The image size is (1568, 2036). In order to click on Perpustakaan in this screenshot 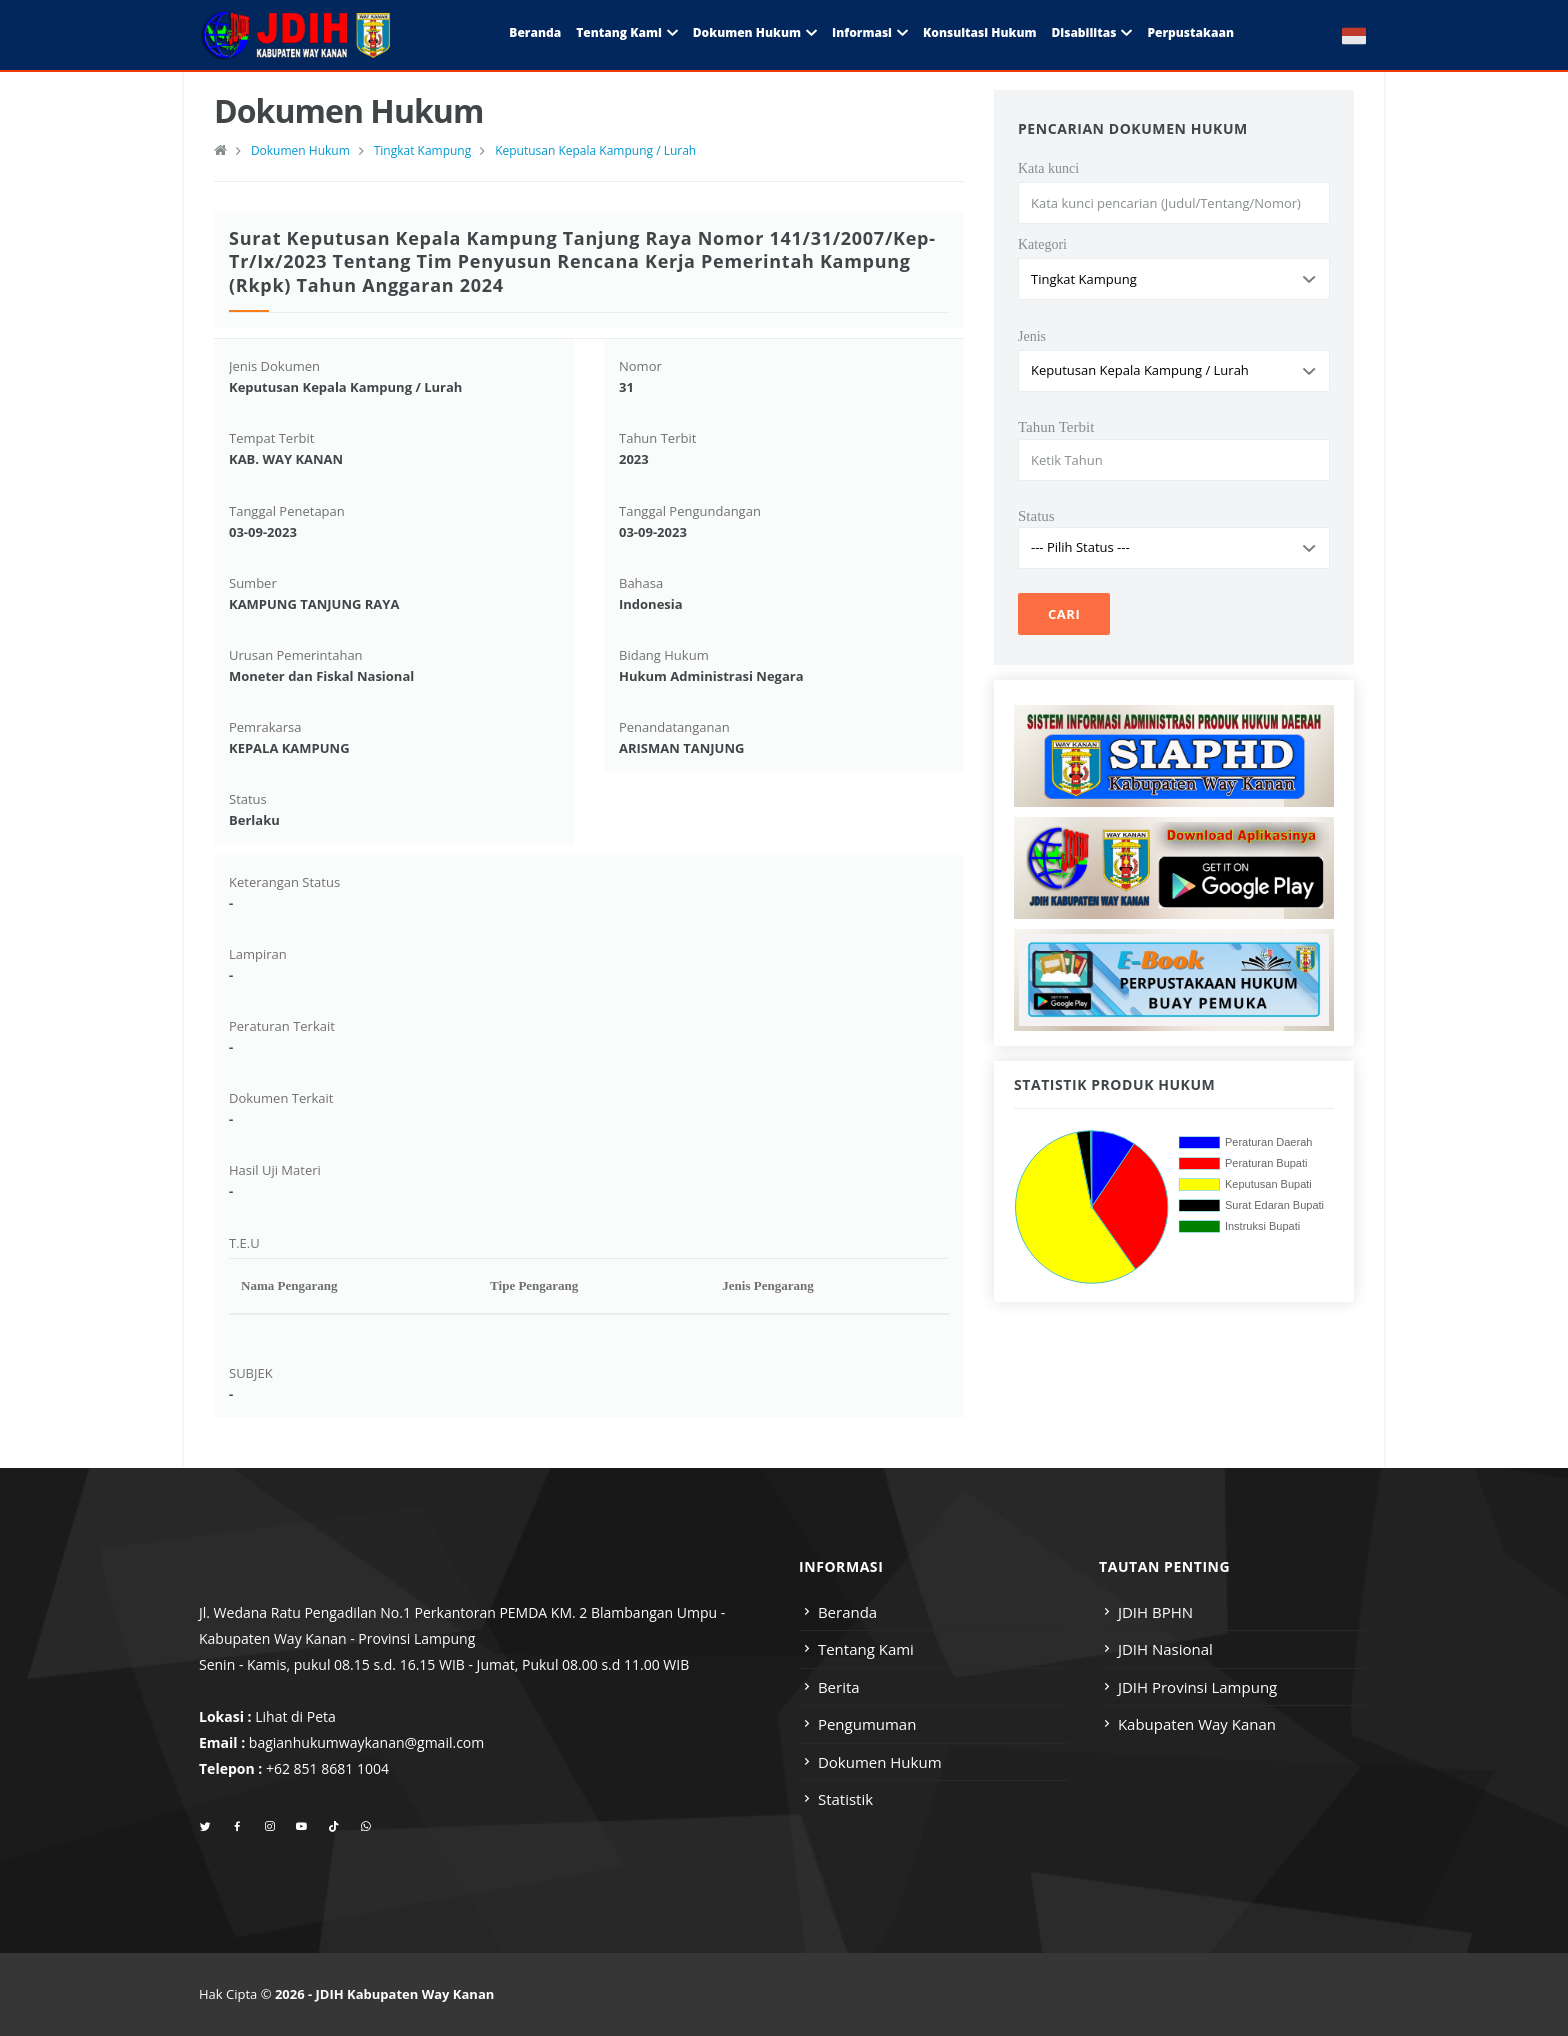, I will do `click(1190, 32)`.